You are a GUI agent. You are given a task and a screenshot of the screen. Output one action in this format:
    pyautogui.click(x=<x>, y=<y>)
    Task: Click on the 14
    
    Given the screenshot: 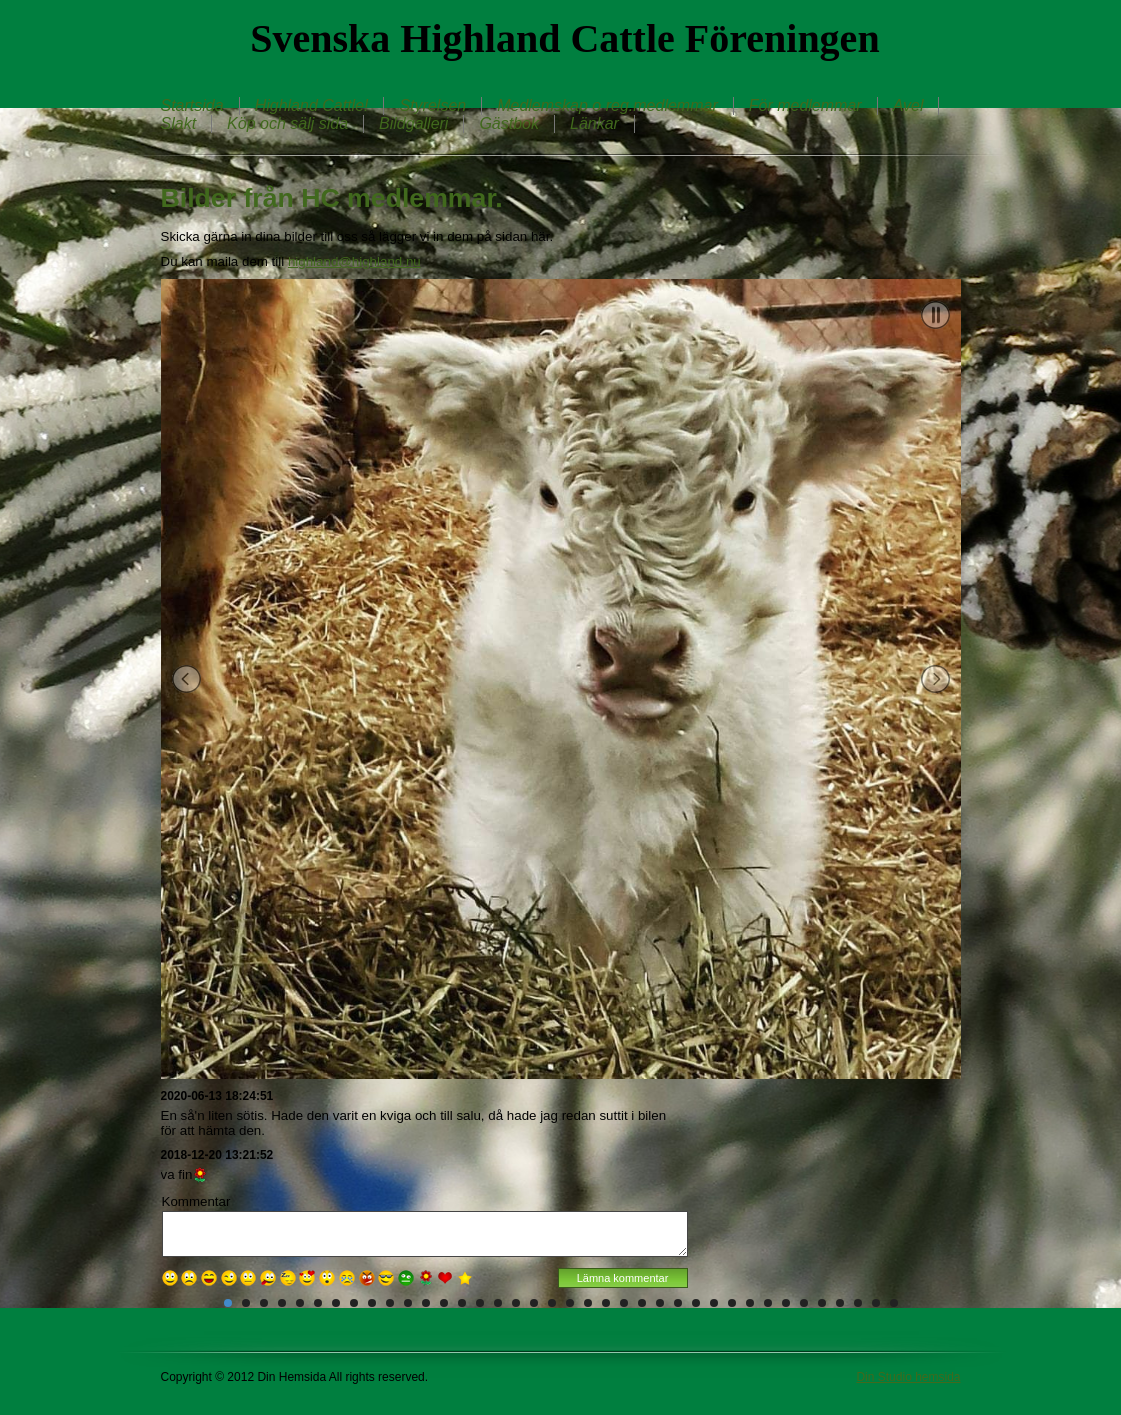 What is the action you would take?
    pyautogui.click(x=462, y=1303)
    